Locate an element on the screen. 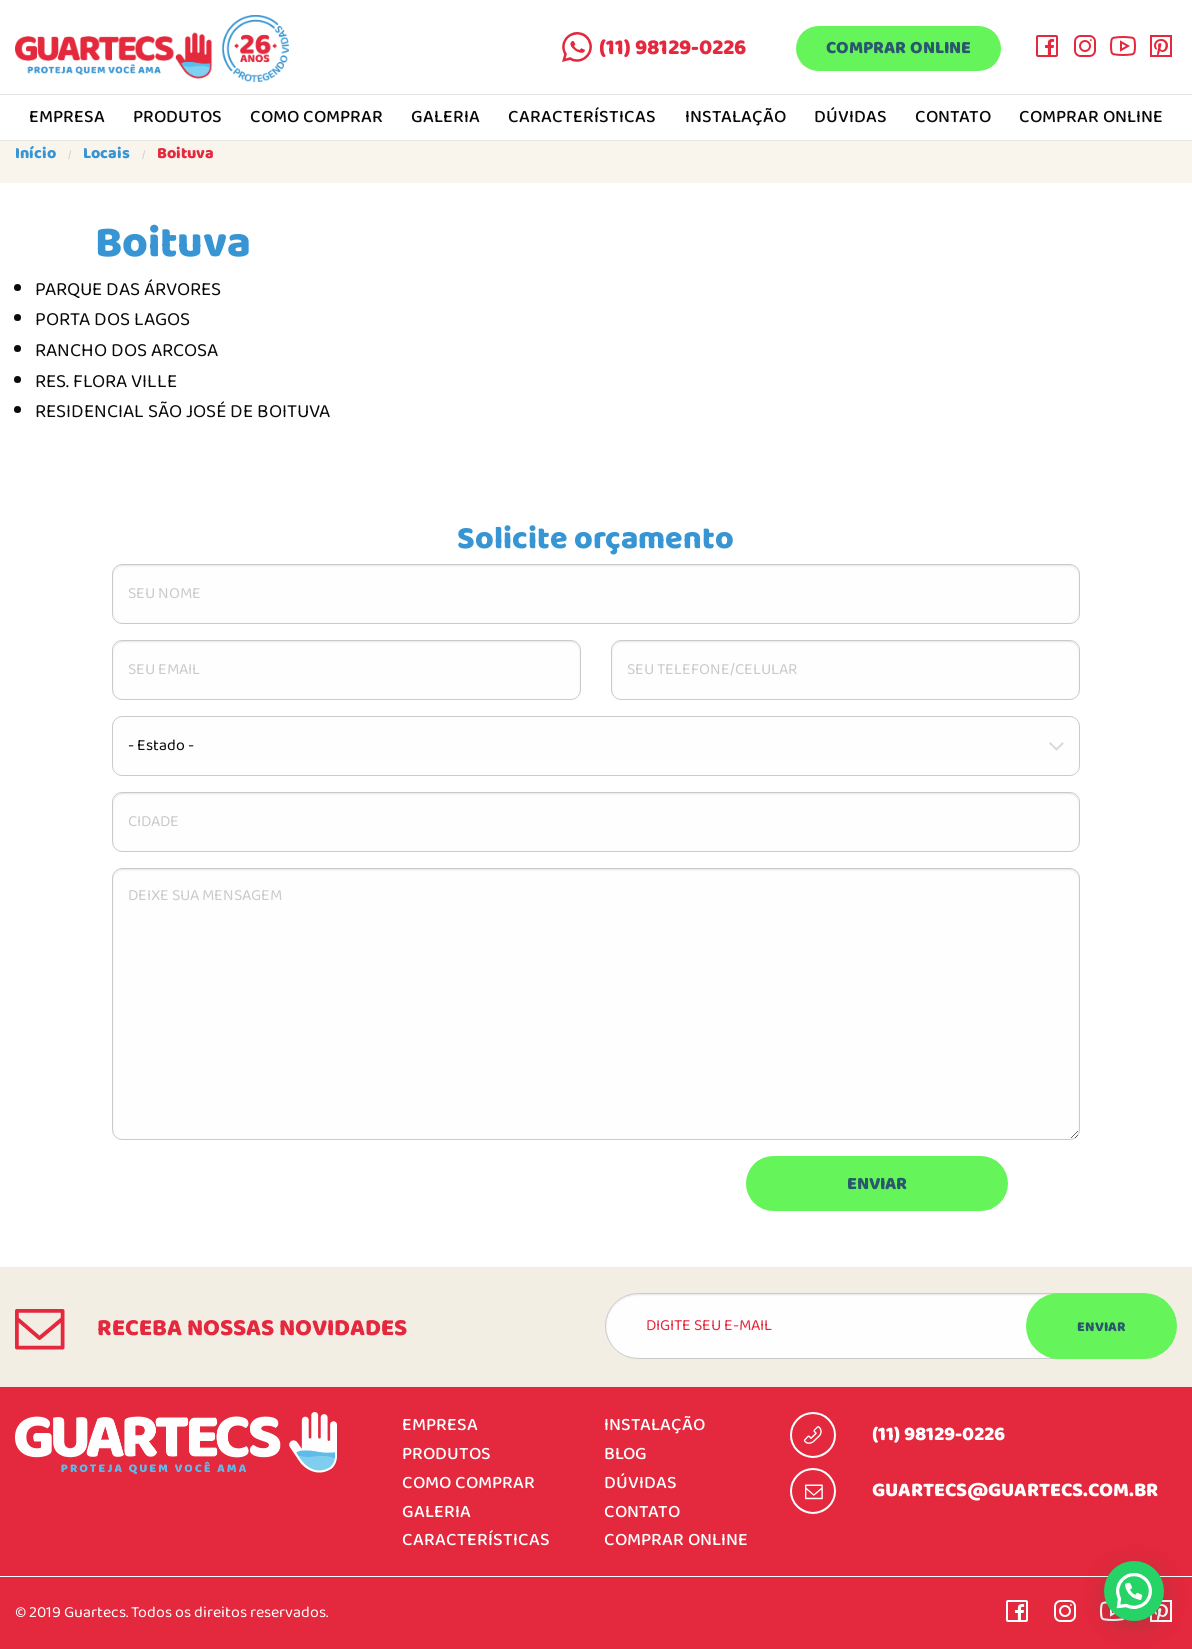  Empresa is located at coordinates (67, 118).